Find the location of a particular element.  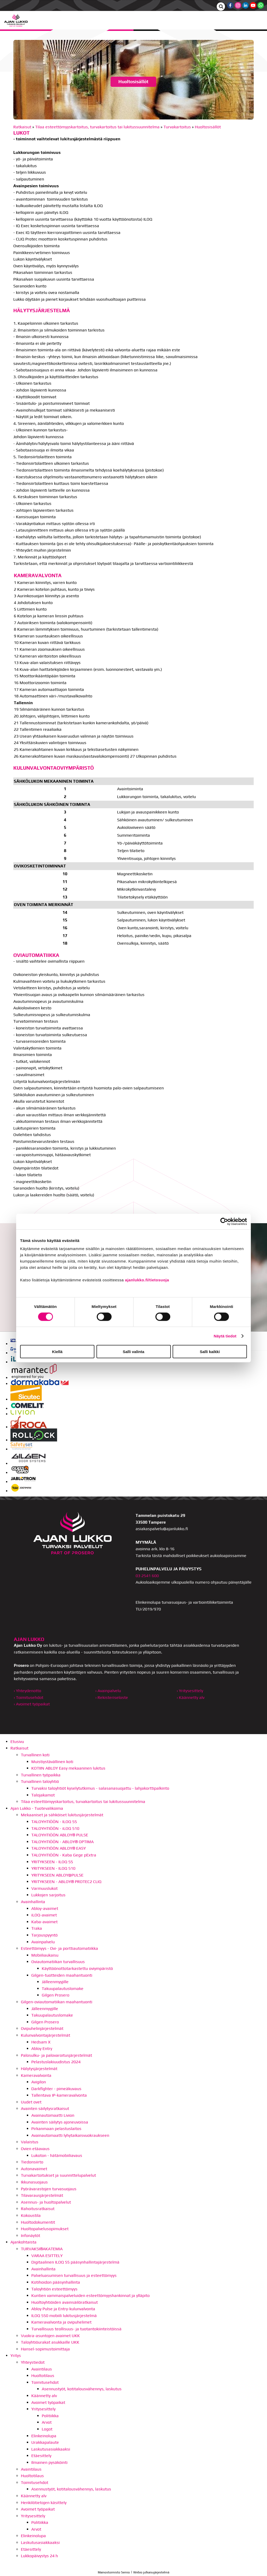

Valaistus is located at coordinates (29, 2141).